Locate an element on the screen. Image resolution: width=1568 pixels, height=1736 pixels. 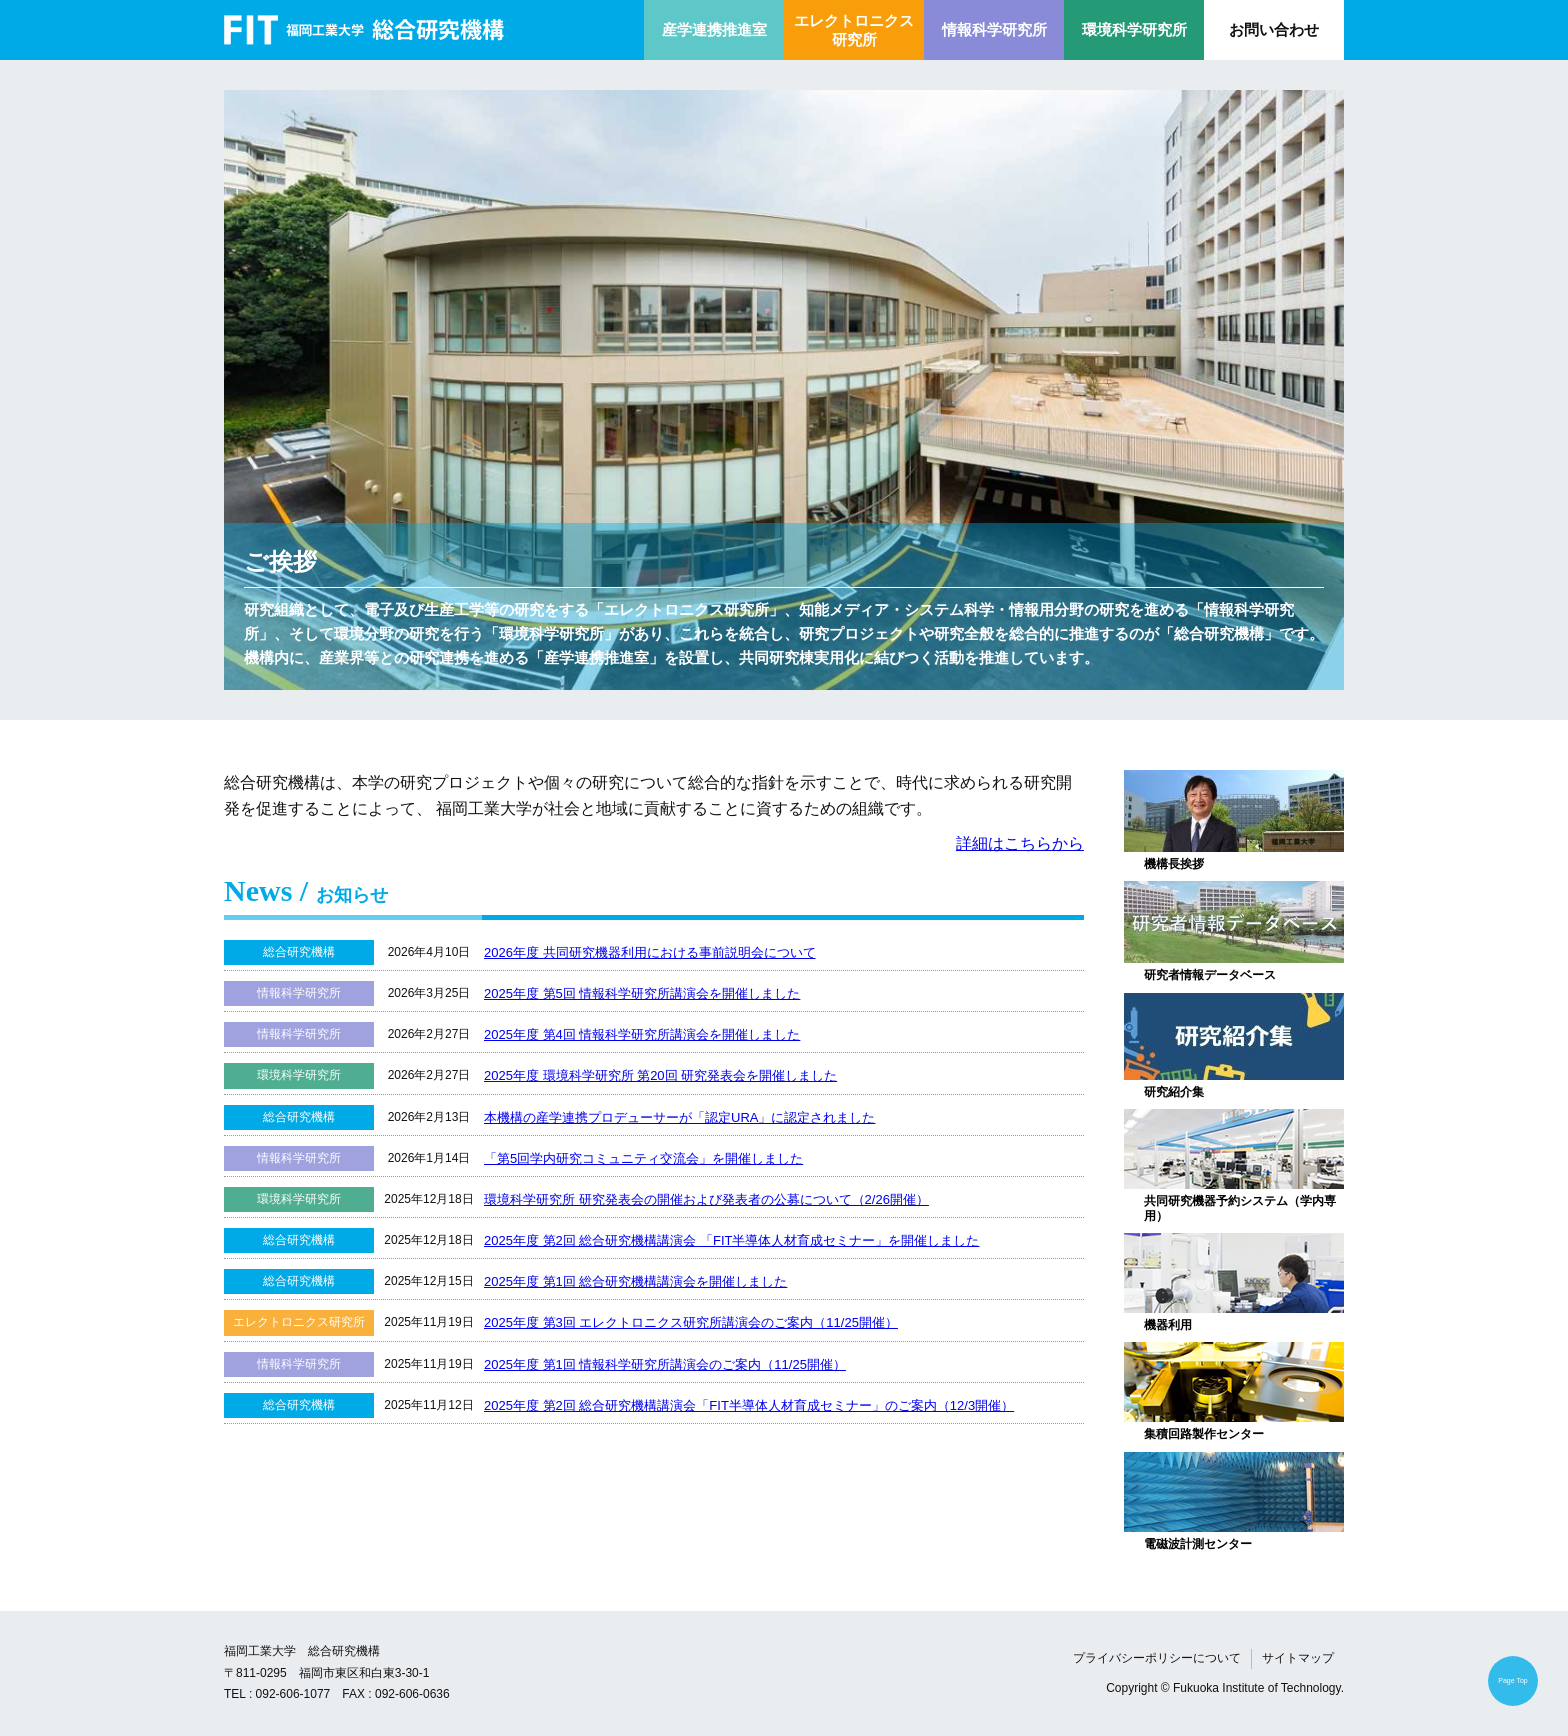
2025年度 第4回 情報科学研究所講演会を開催しました is located at coordinates (642, 1034).